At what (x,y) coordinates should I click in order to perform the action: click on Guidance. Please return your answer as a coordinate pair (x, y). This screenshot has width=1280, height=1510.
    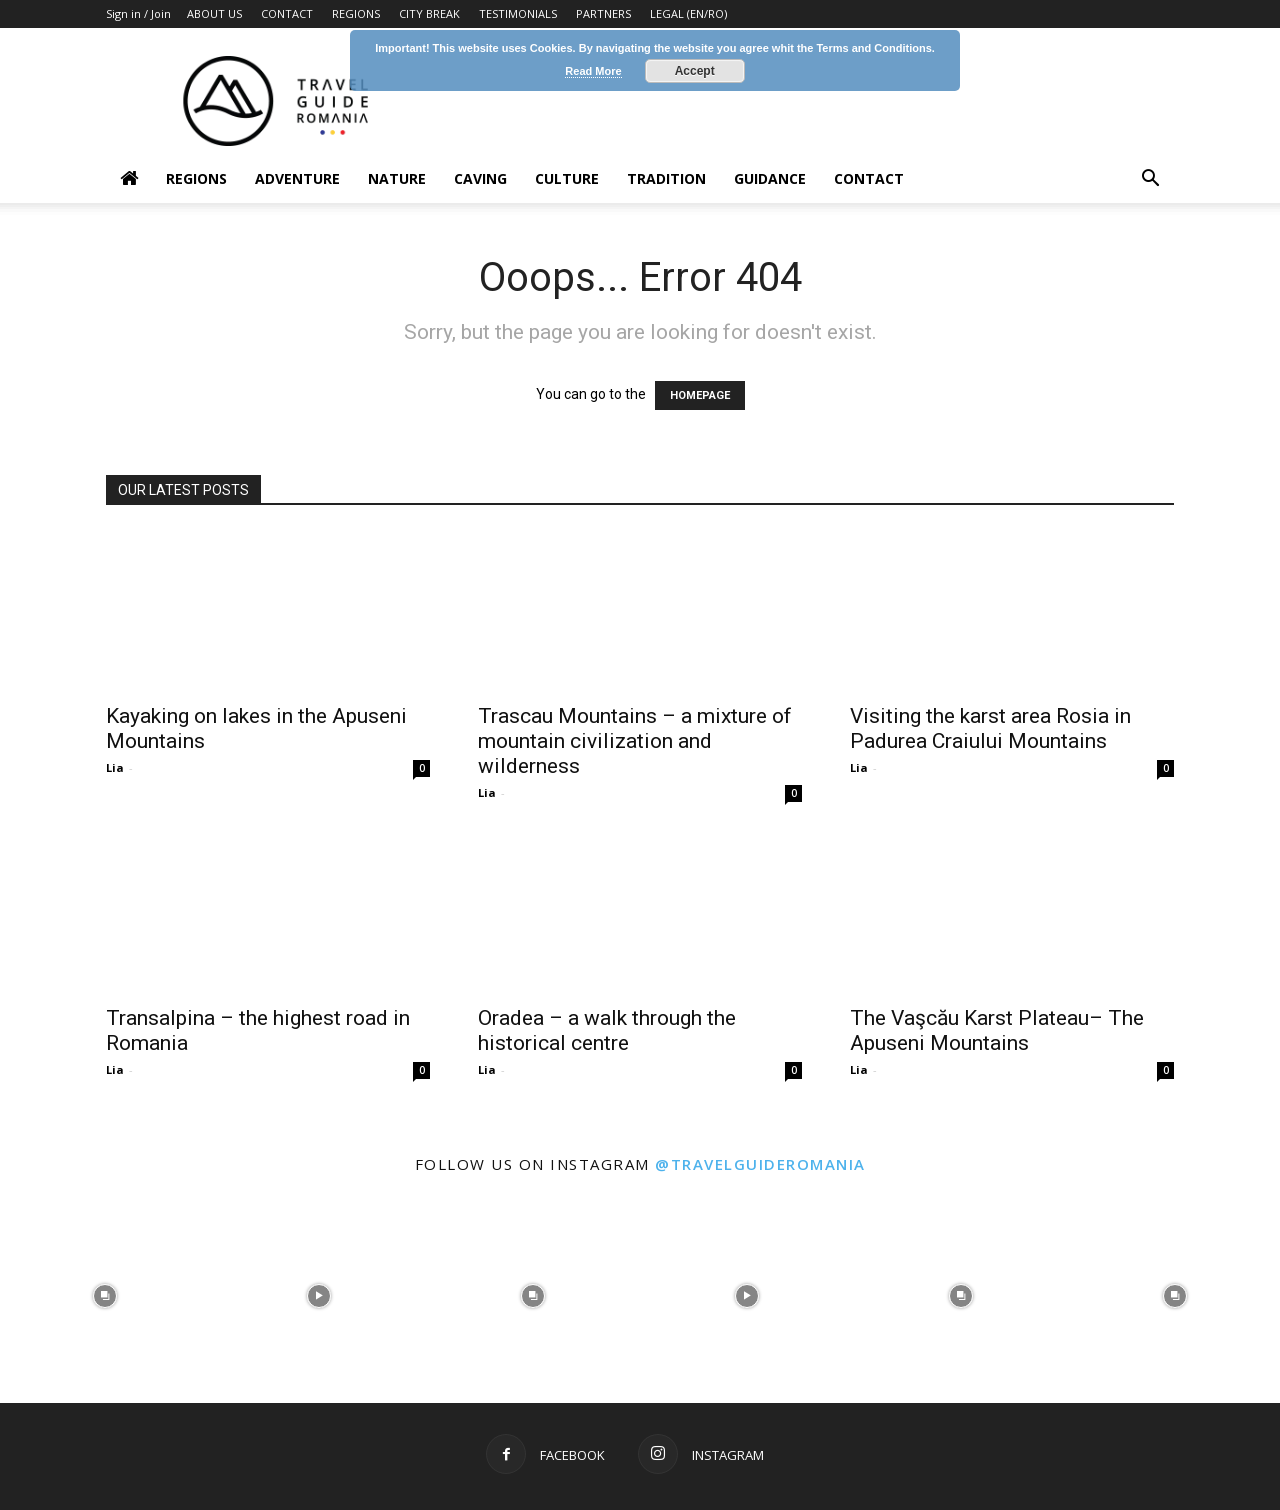
    Looking at the image, I should click on (770, 178).